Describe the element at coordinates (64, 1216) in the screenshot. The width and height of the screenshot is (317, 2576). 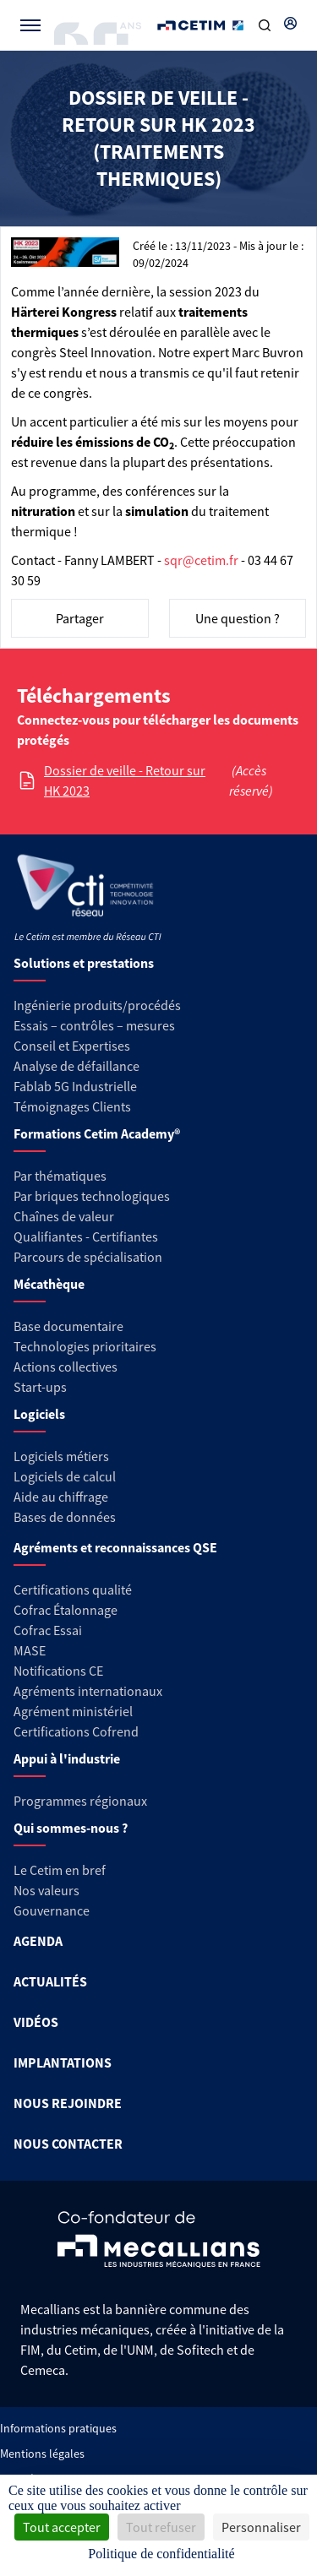
I see `Chaînes de valeur` at that location.